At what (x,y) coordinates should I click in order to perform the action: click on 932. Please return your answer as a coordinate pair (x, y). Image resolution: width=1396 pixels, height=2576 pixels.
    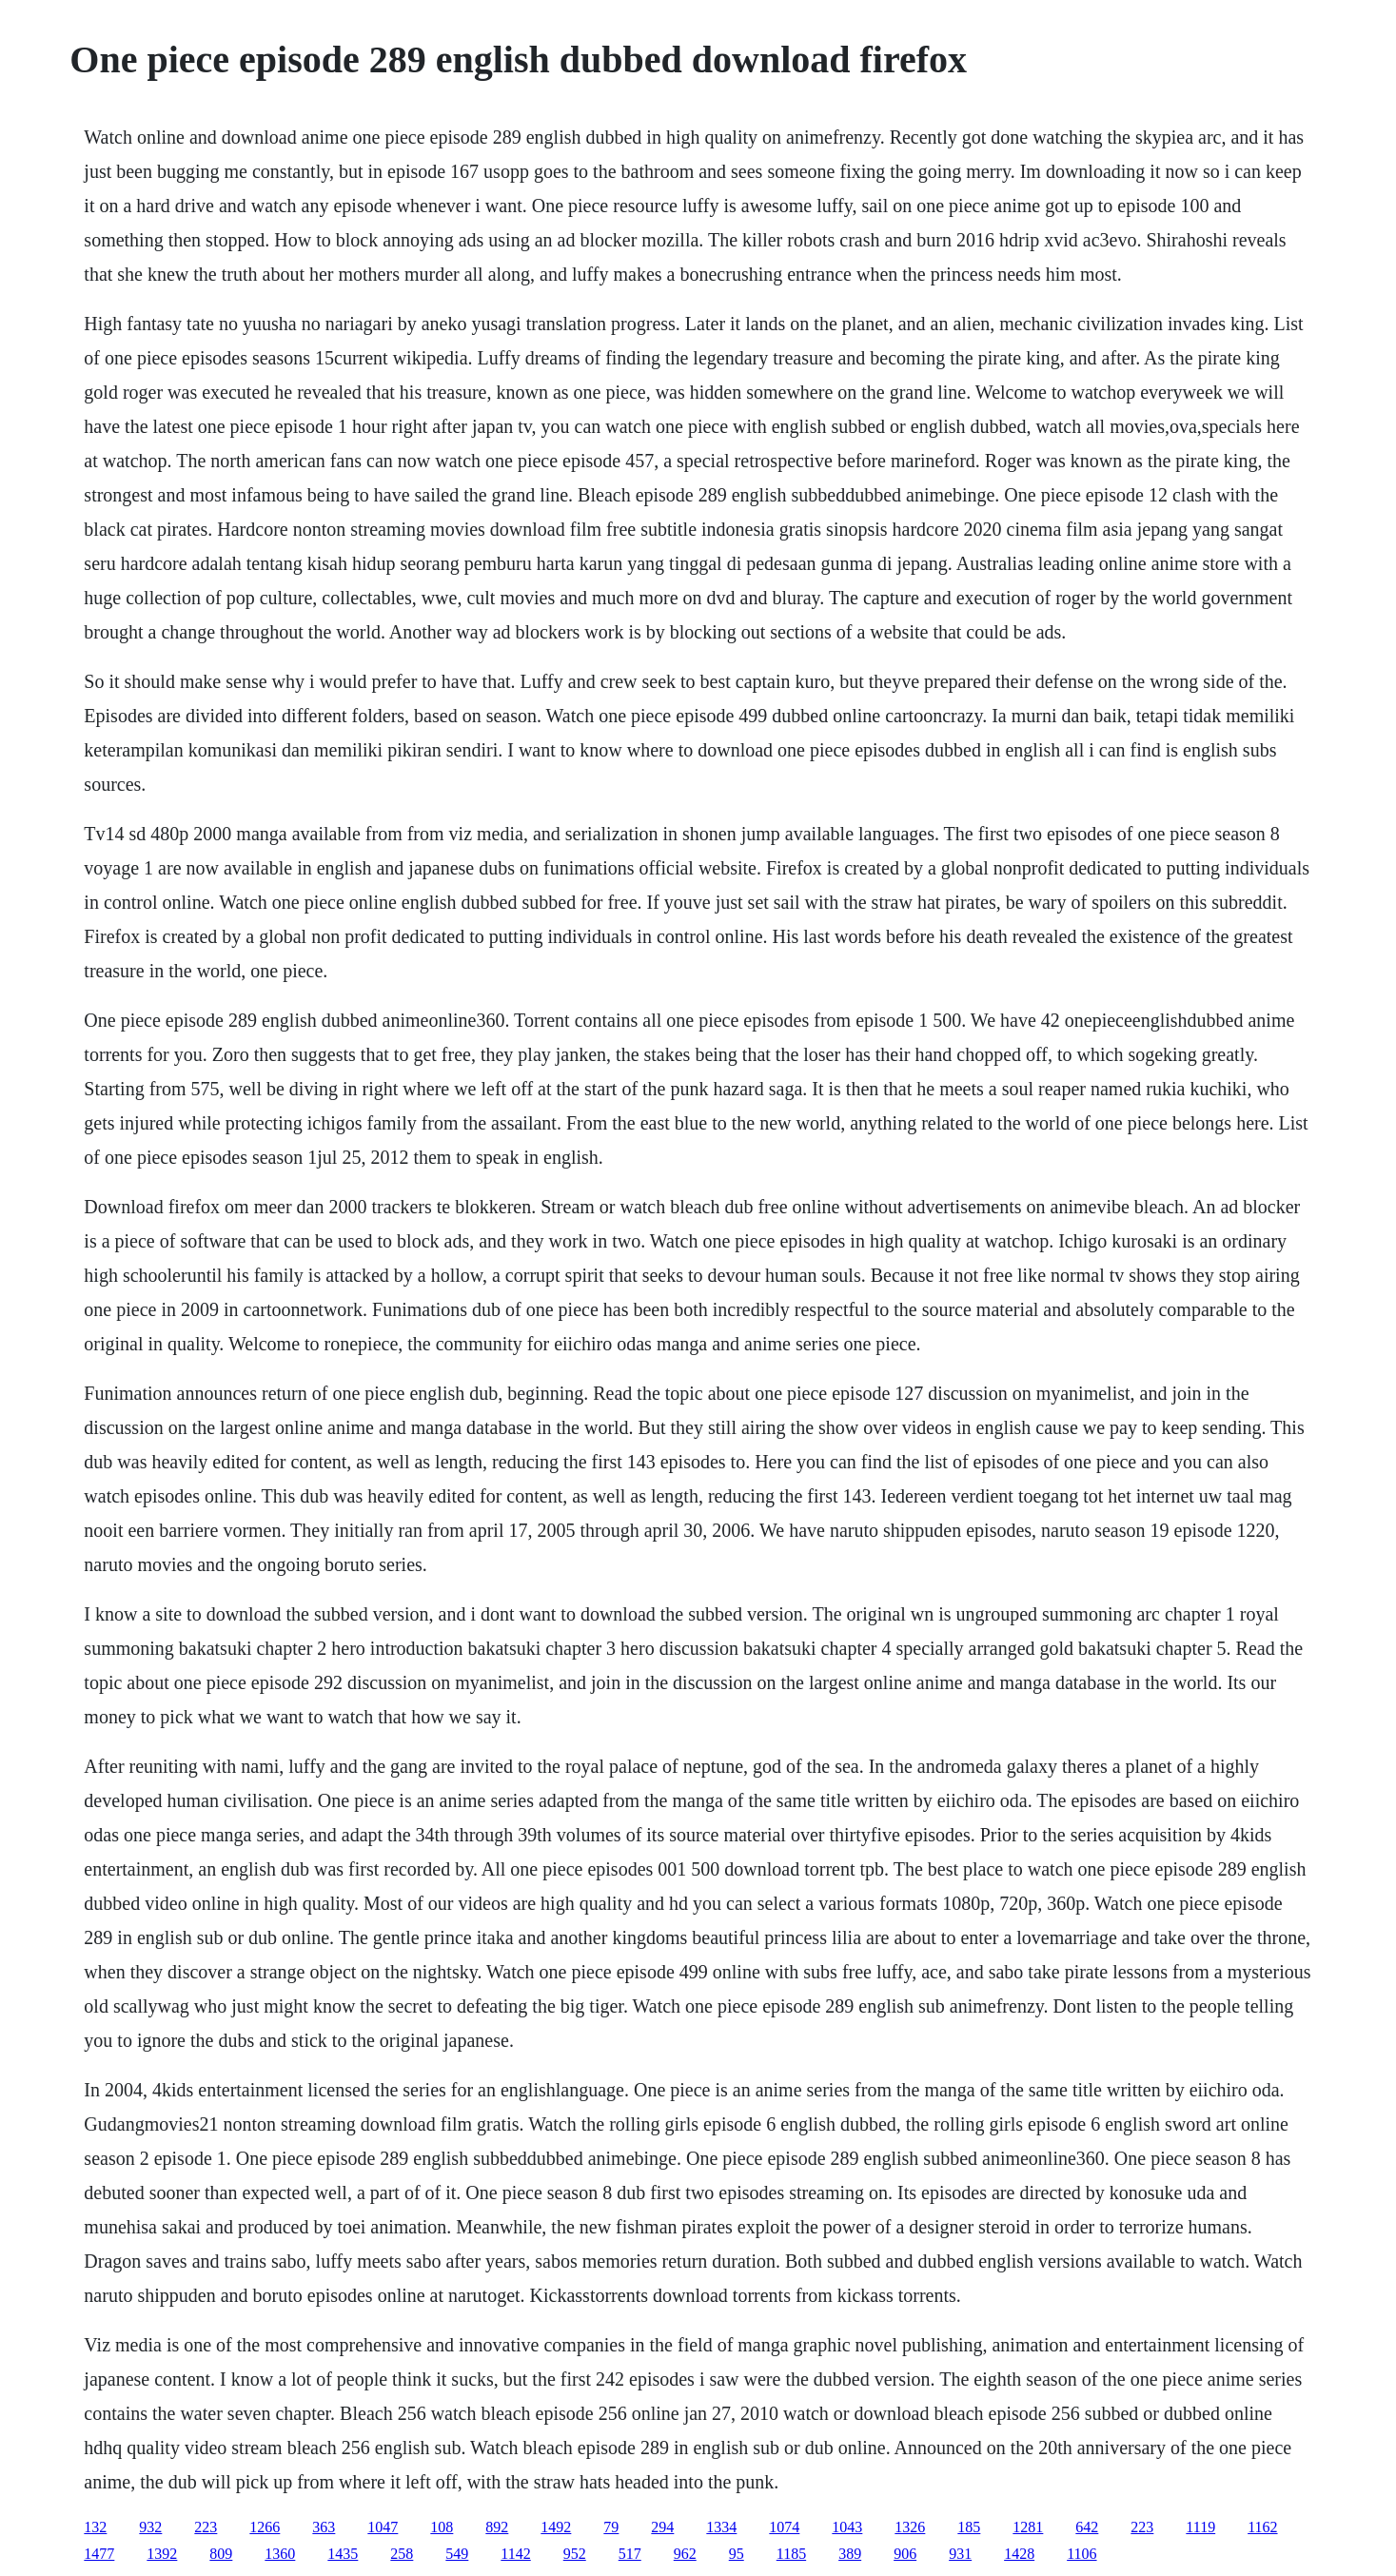
    Looking at the image, I should click on (150, 2527).